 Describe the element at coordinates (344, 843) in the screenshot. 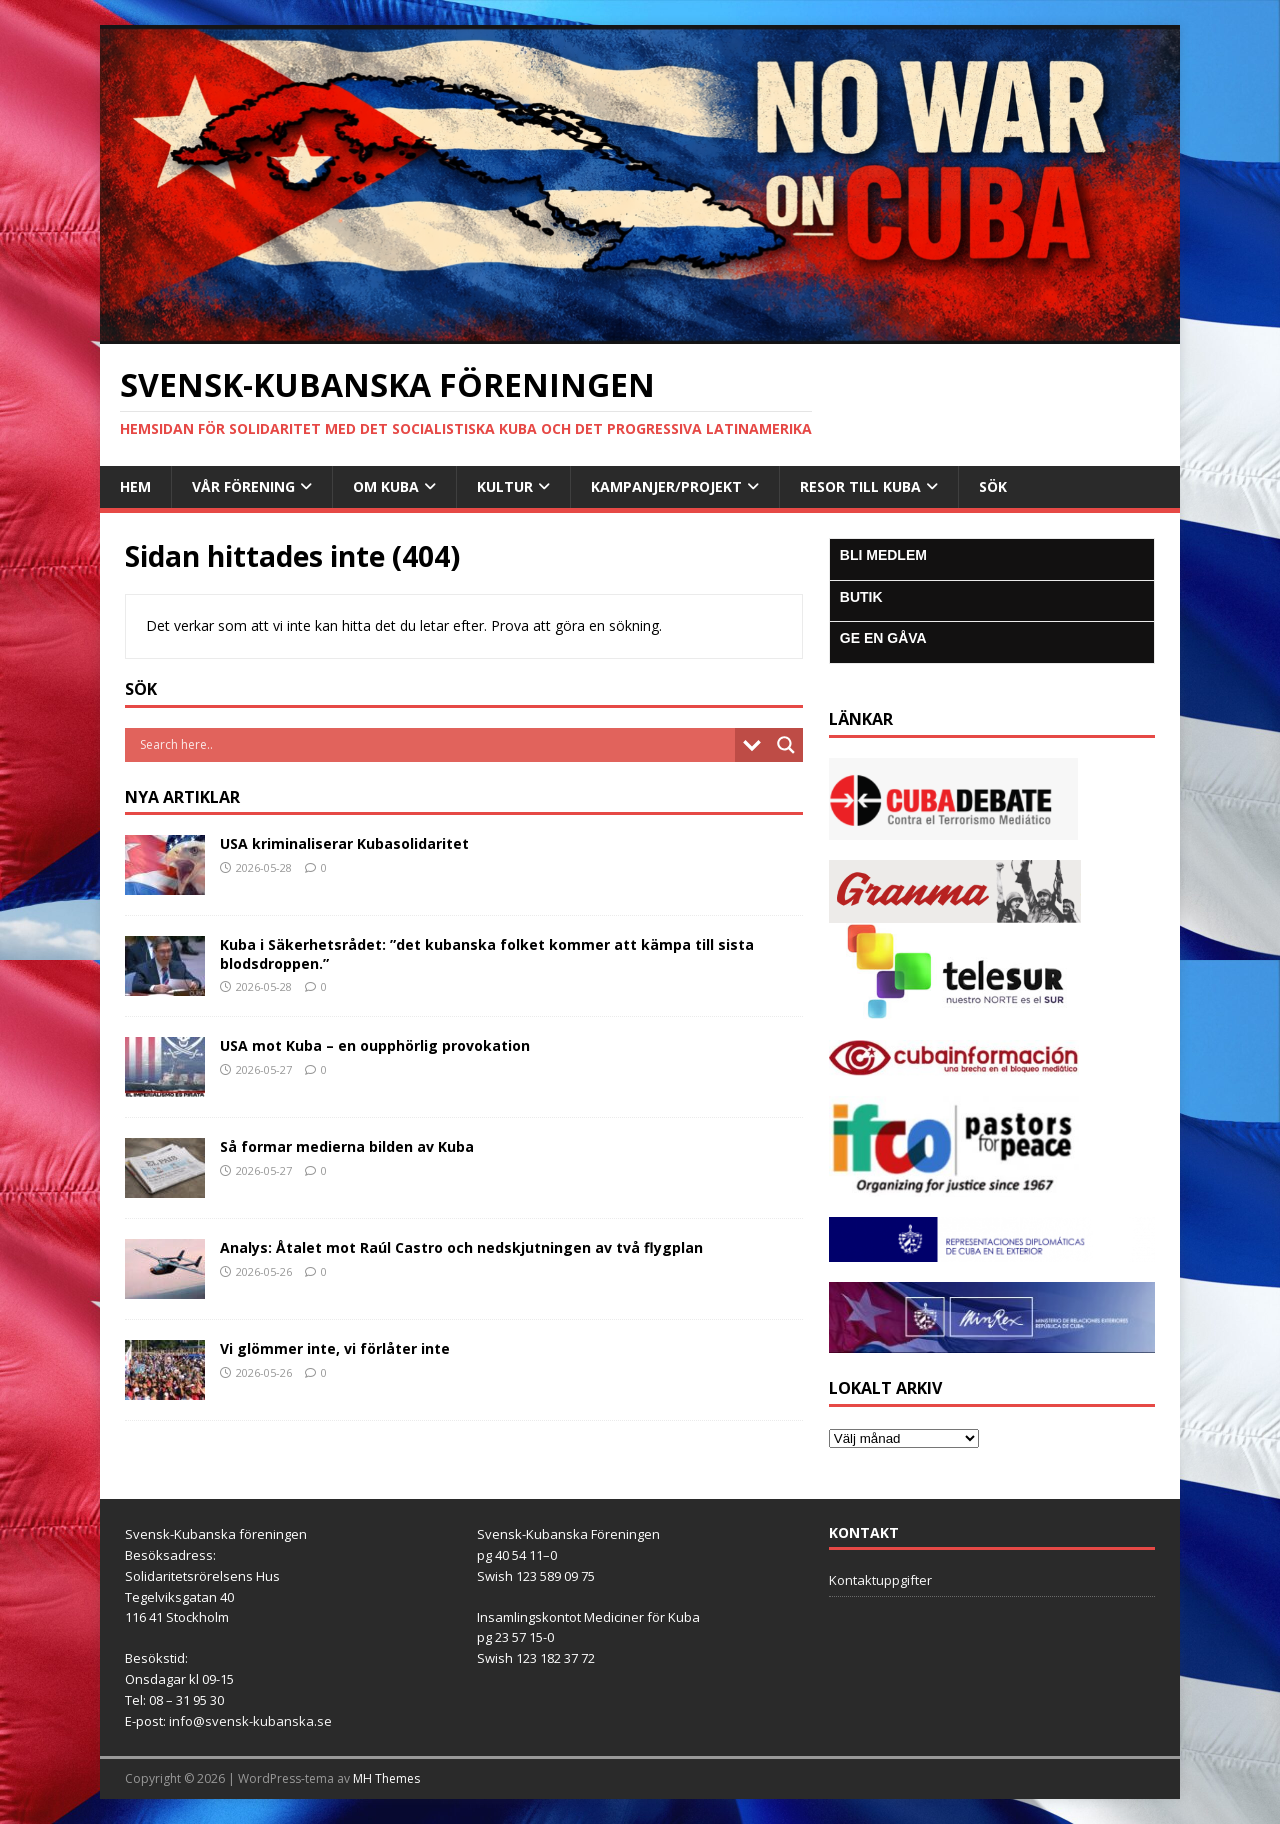

I see `USA kriminaliserar Kubasolidaritet` at that location.